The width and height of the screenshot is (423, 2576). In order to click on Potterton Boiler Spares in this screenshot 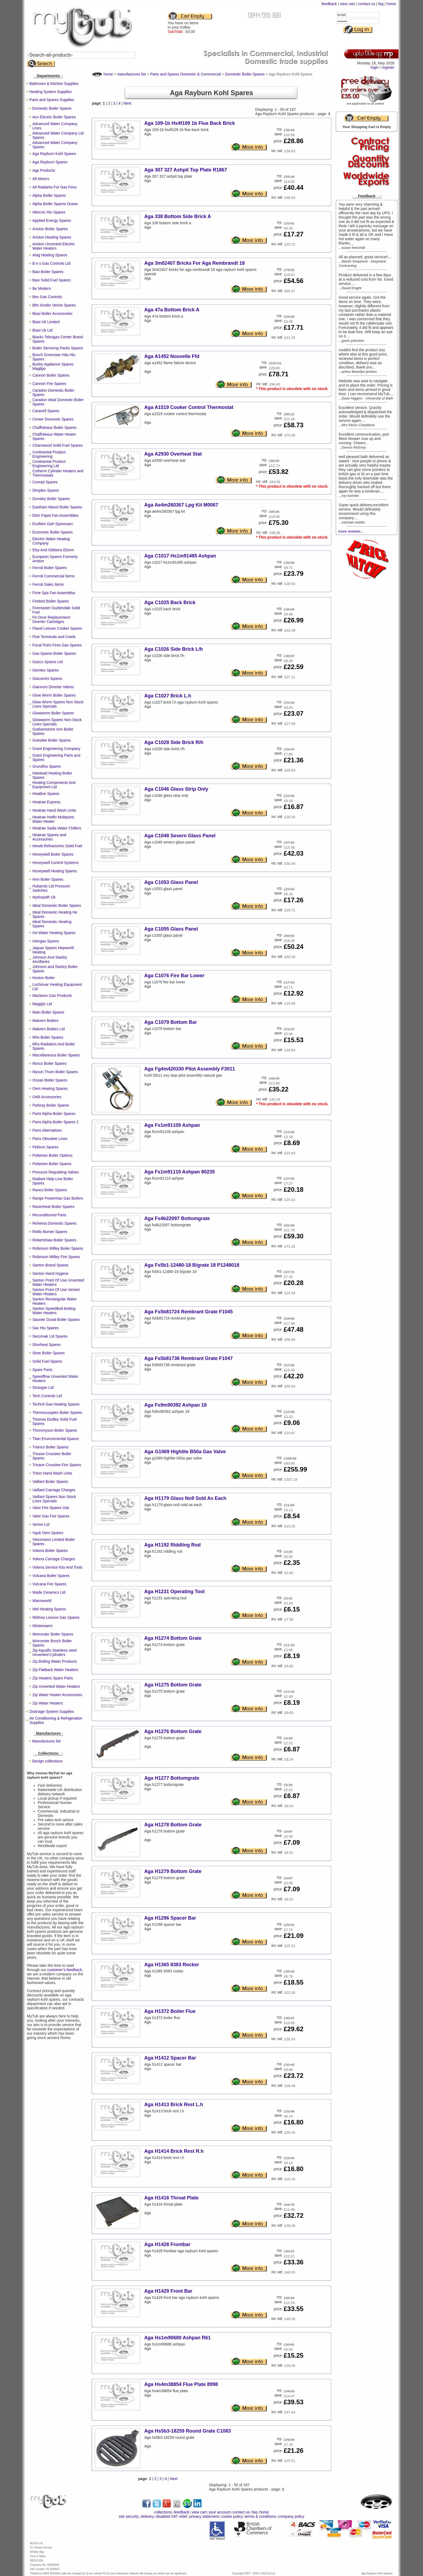, I will do `click(51, 1164)`.